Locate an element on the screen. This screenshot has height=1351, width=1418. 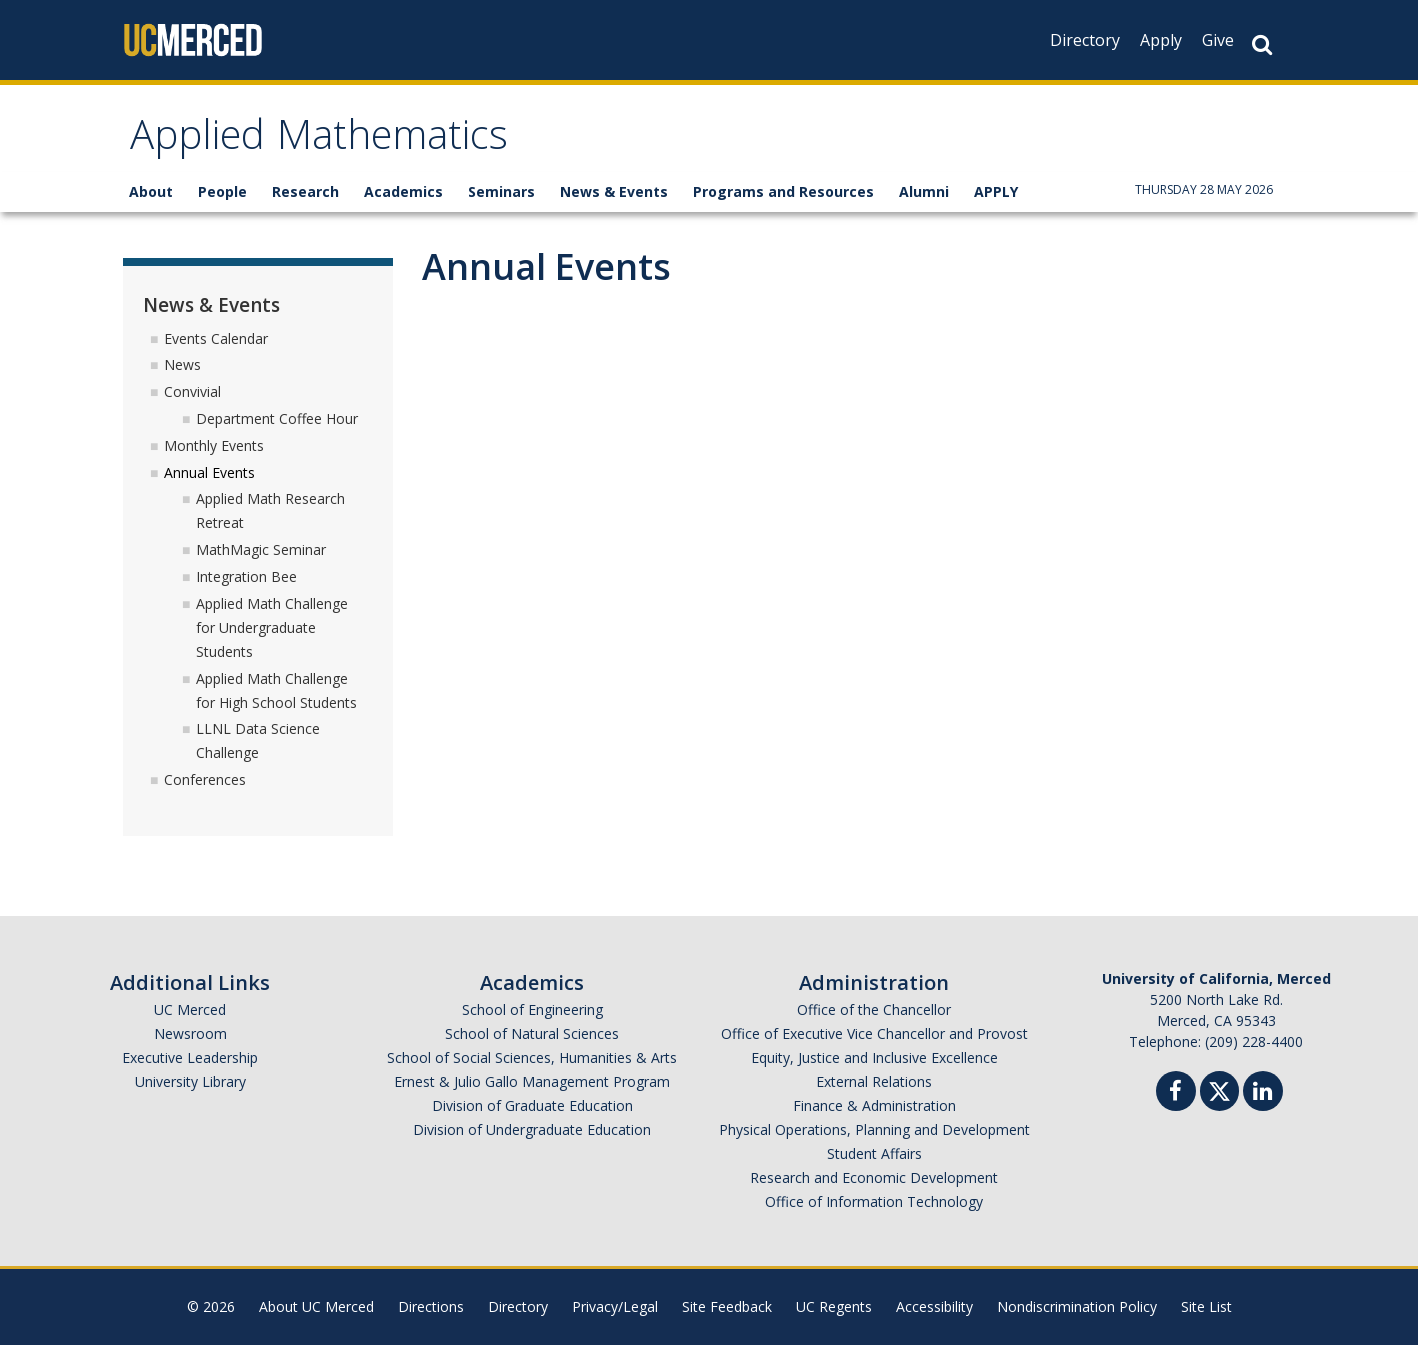
About is located at coordinates (151, 197).